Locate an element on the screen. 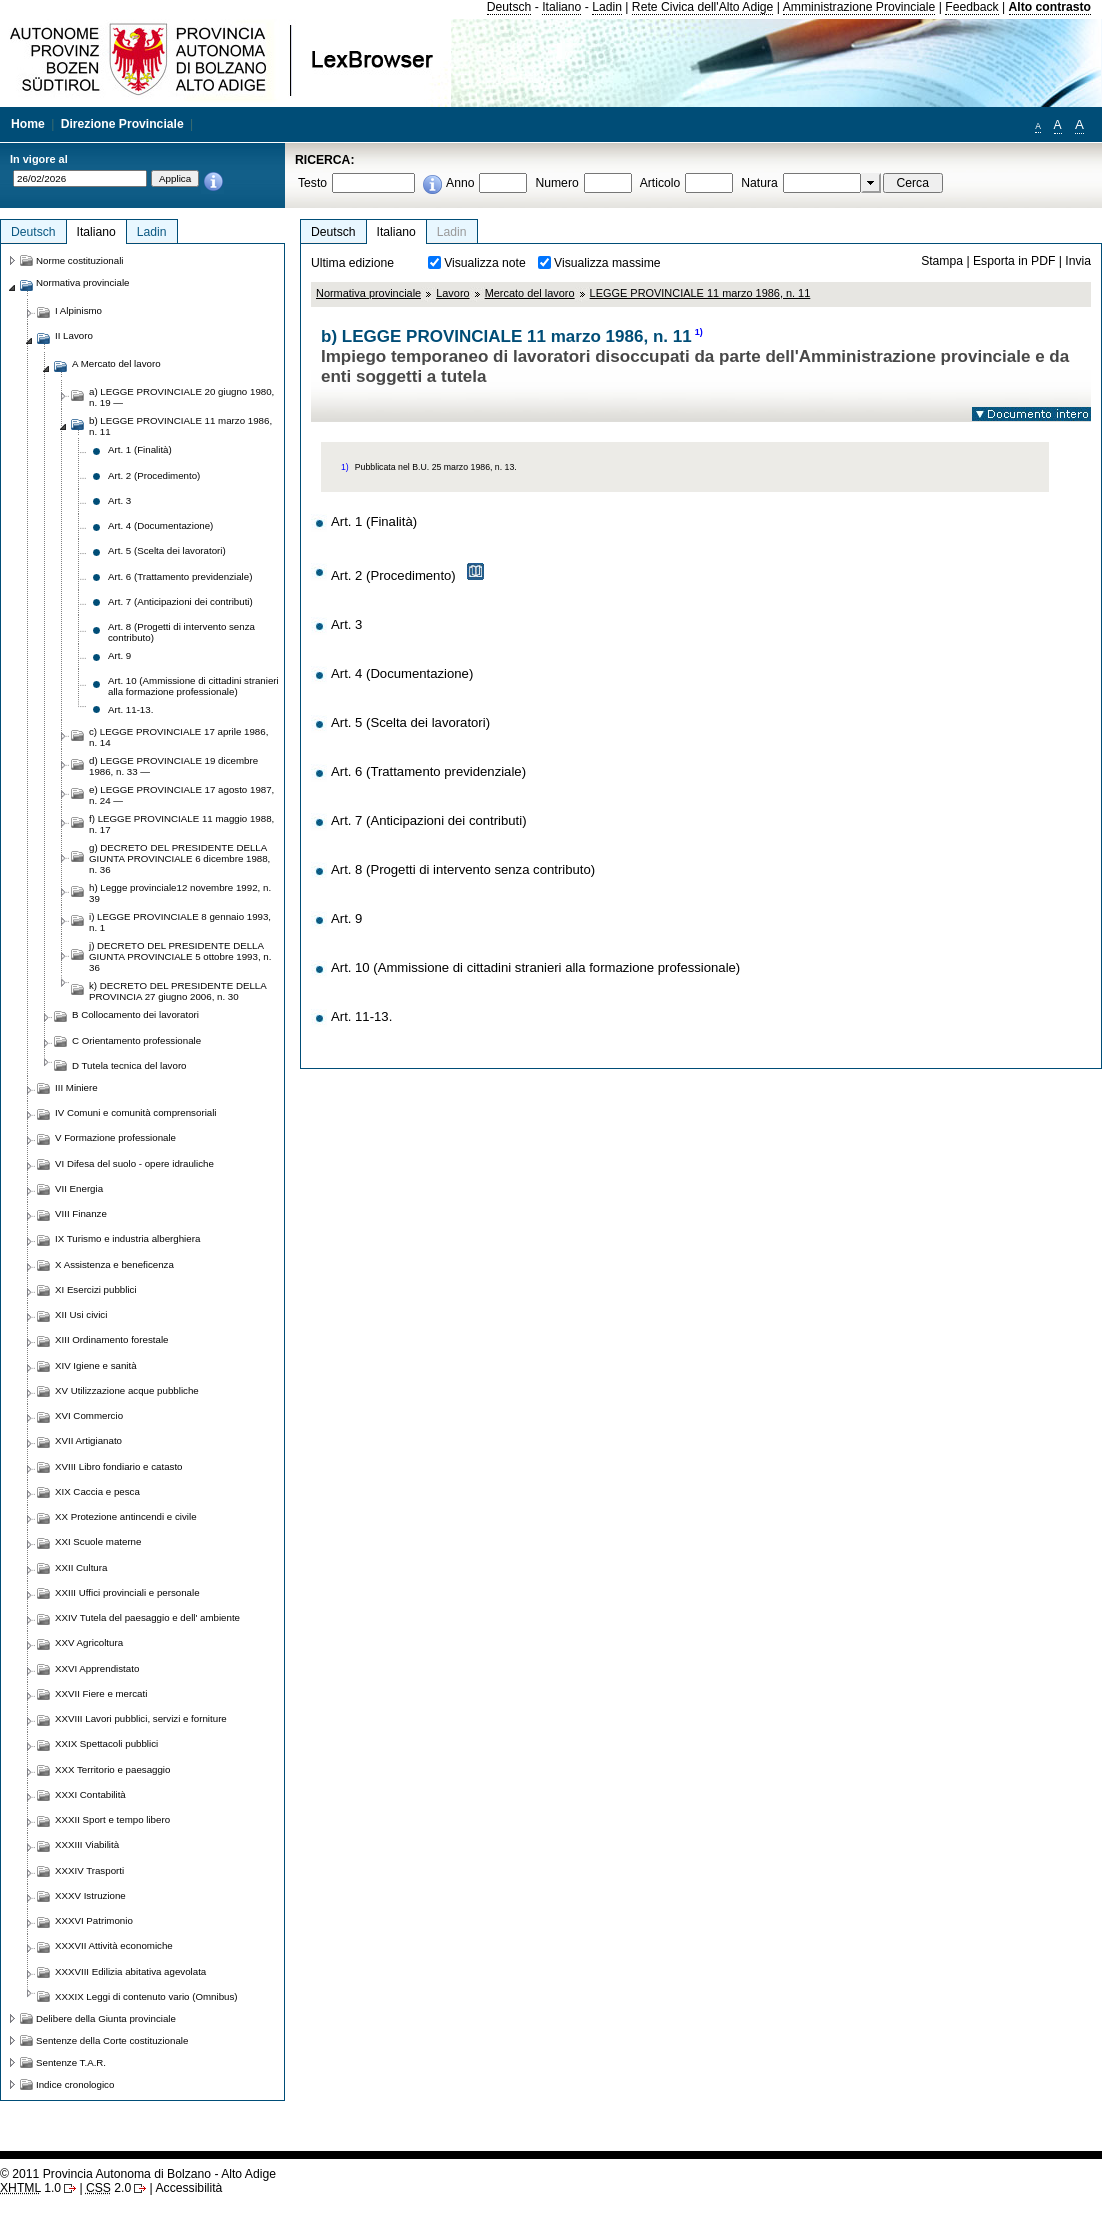 This screenshot has height=2217, width=1102. XXVII Fiere e mercati is located at coordinates (101, 1693).